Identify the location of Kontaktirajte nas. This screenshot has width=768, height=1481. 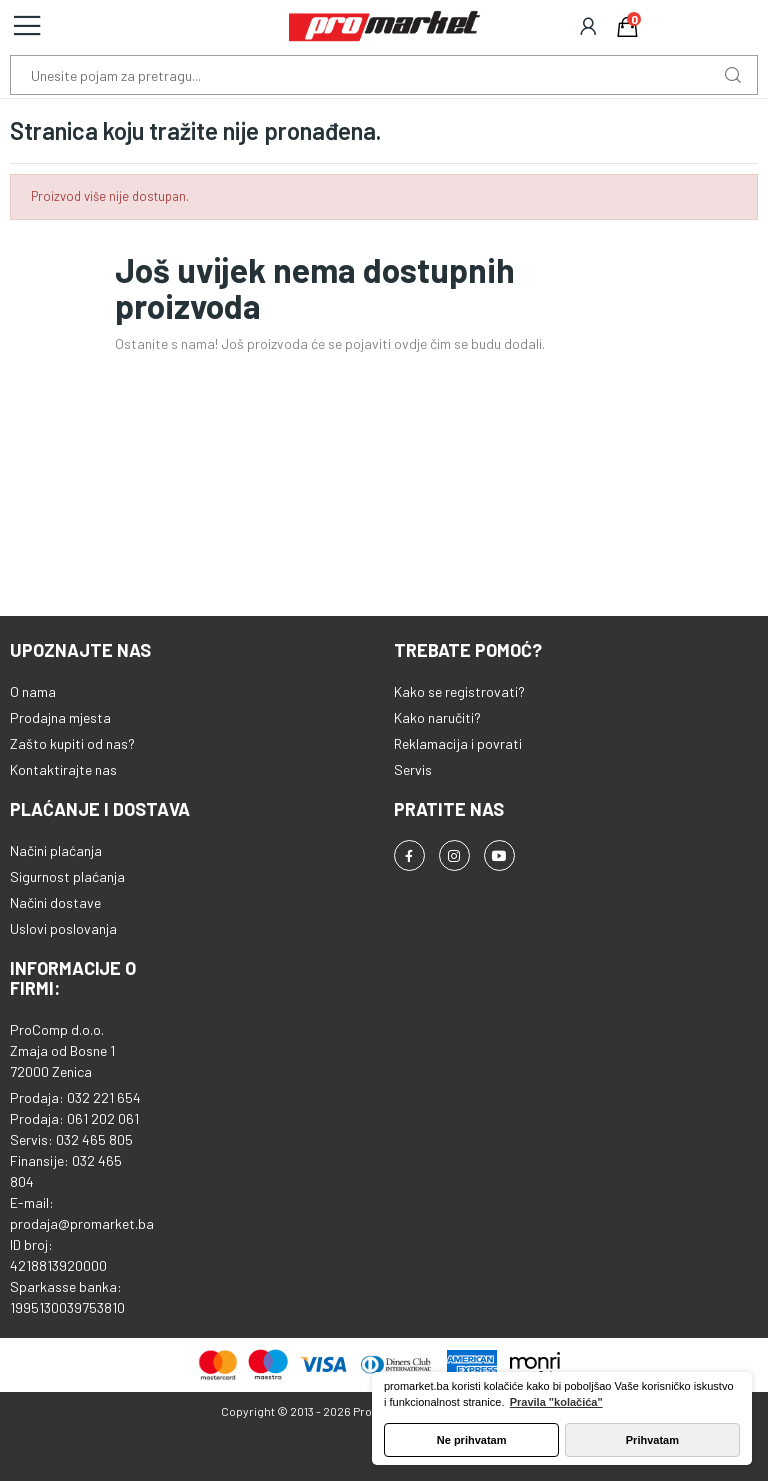
(63, 769).